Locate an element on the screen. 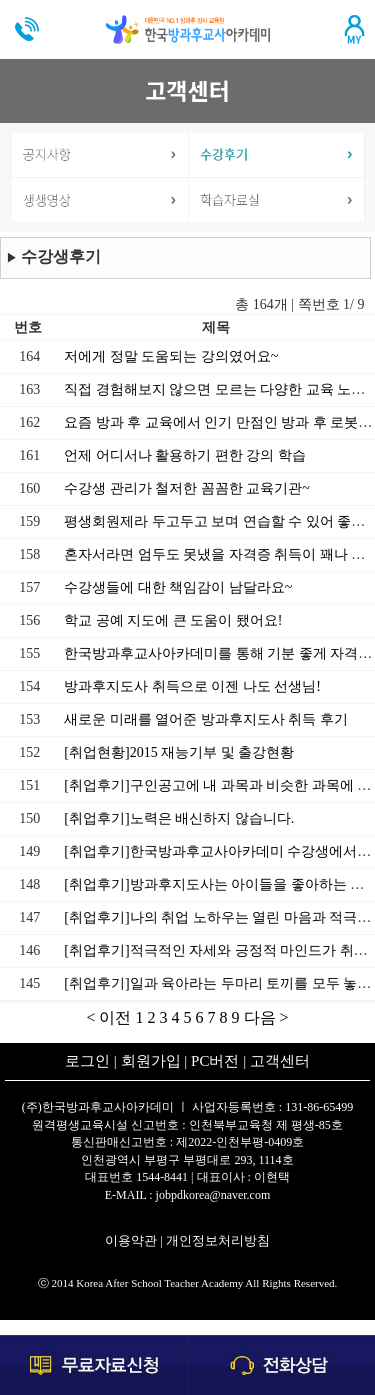  [취업현황]2015 재능기부 및 출강현황 is located at coordinates (179, 752).